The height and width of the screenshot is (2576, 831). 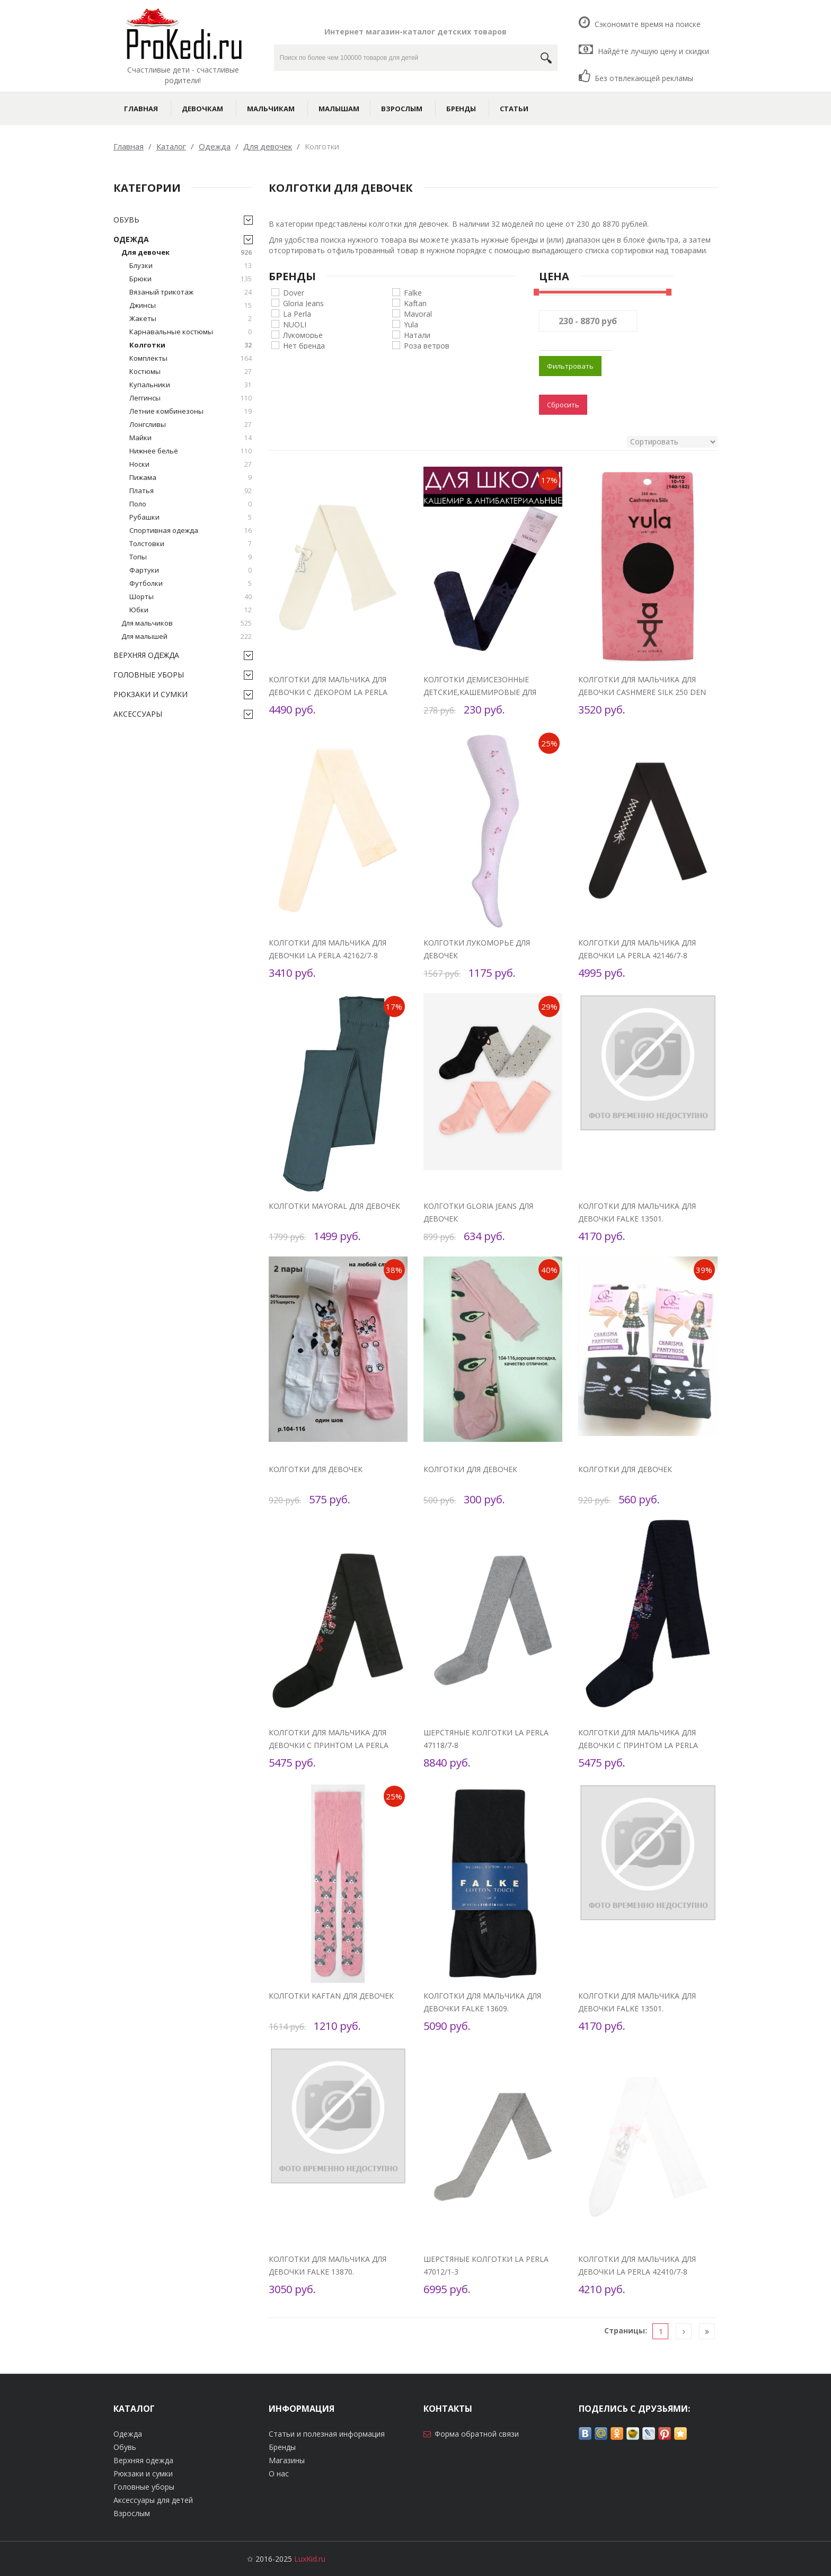 What do you see at coordinates (331, 1996) in the screenshot?
I see `Колготки Kaftan для девочек` at bounding box center [331, 1996].